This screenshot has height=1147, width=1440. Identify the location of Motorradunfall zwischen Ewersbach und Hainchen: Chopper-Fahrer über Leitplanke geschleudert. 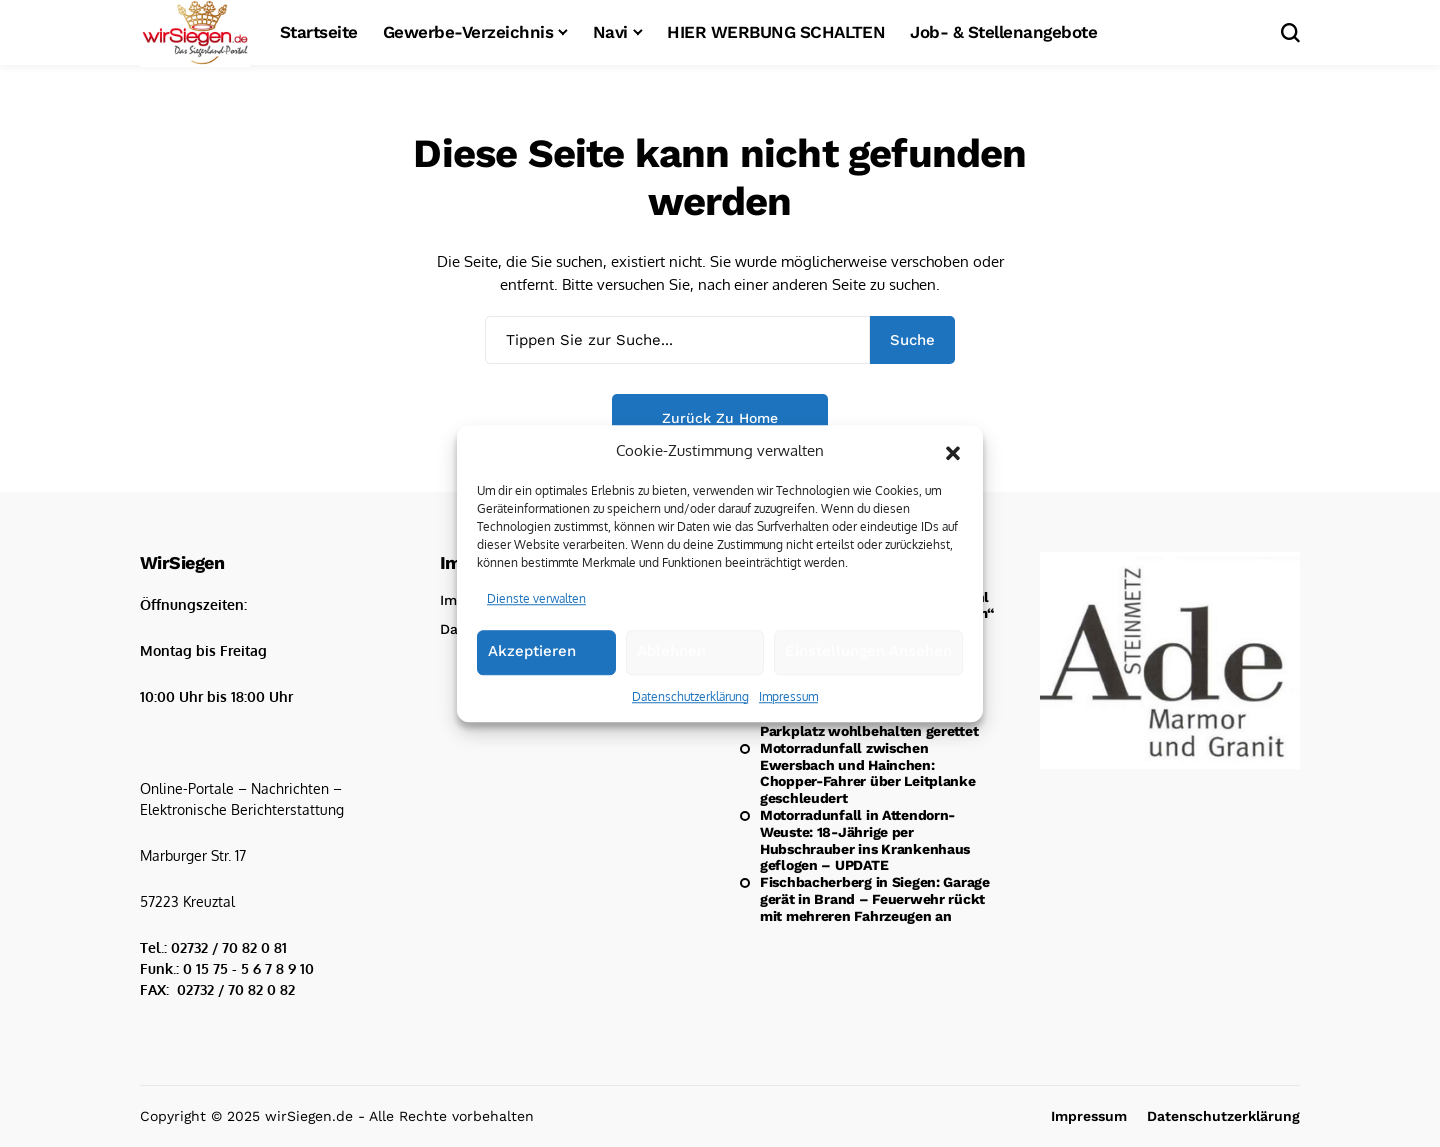
(868, 773).